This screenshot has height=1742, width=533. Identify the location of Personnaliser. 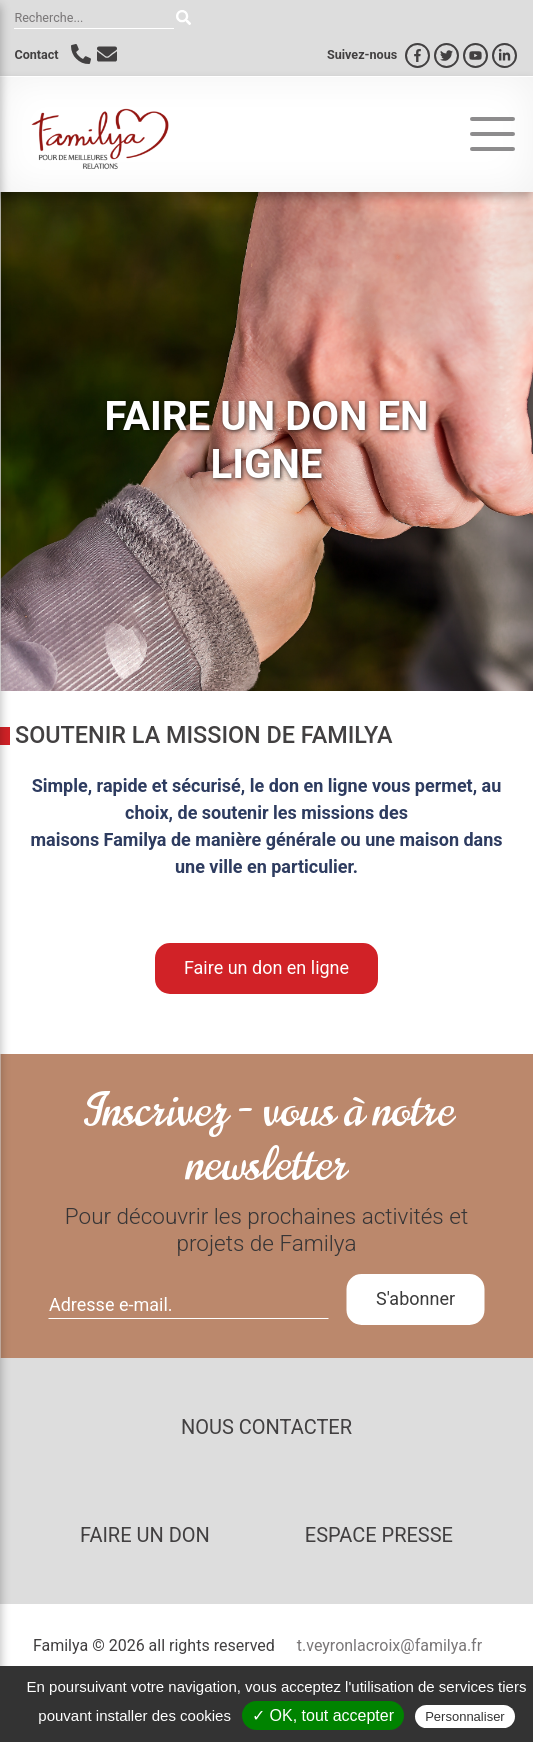
(465, 1716).